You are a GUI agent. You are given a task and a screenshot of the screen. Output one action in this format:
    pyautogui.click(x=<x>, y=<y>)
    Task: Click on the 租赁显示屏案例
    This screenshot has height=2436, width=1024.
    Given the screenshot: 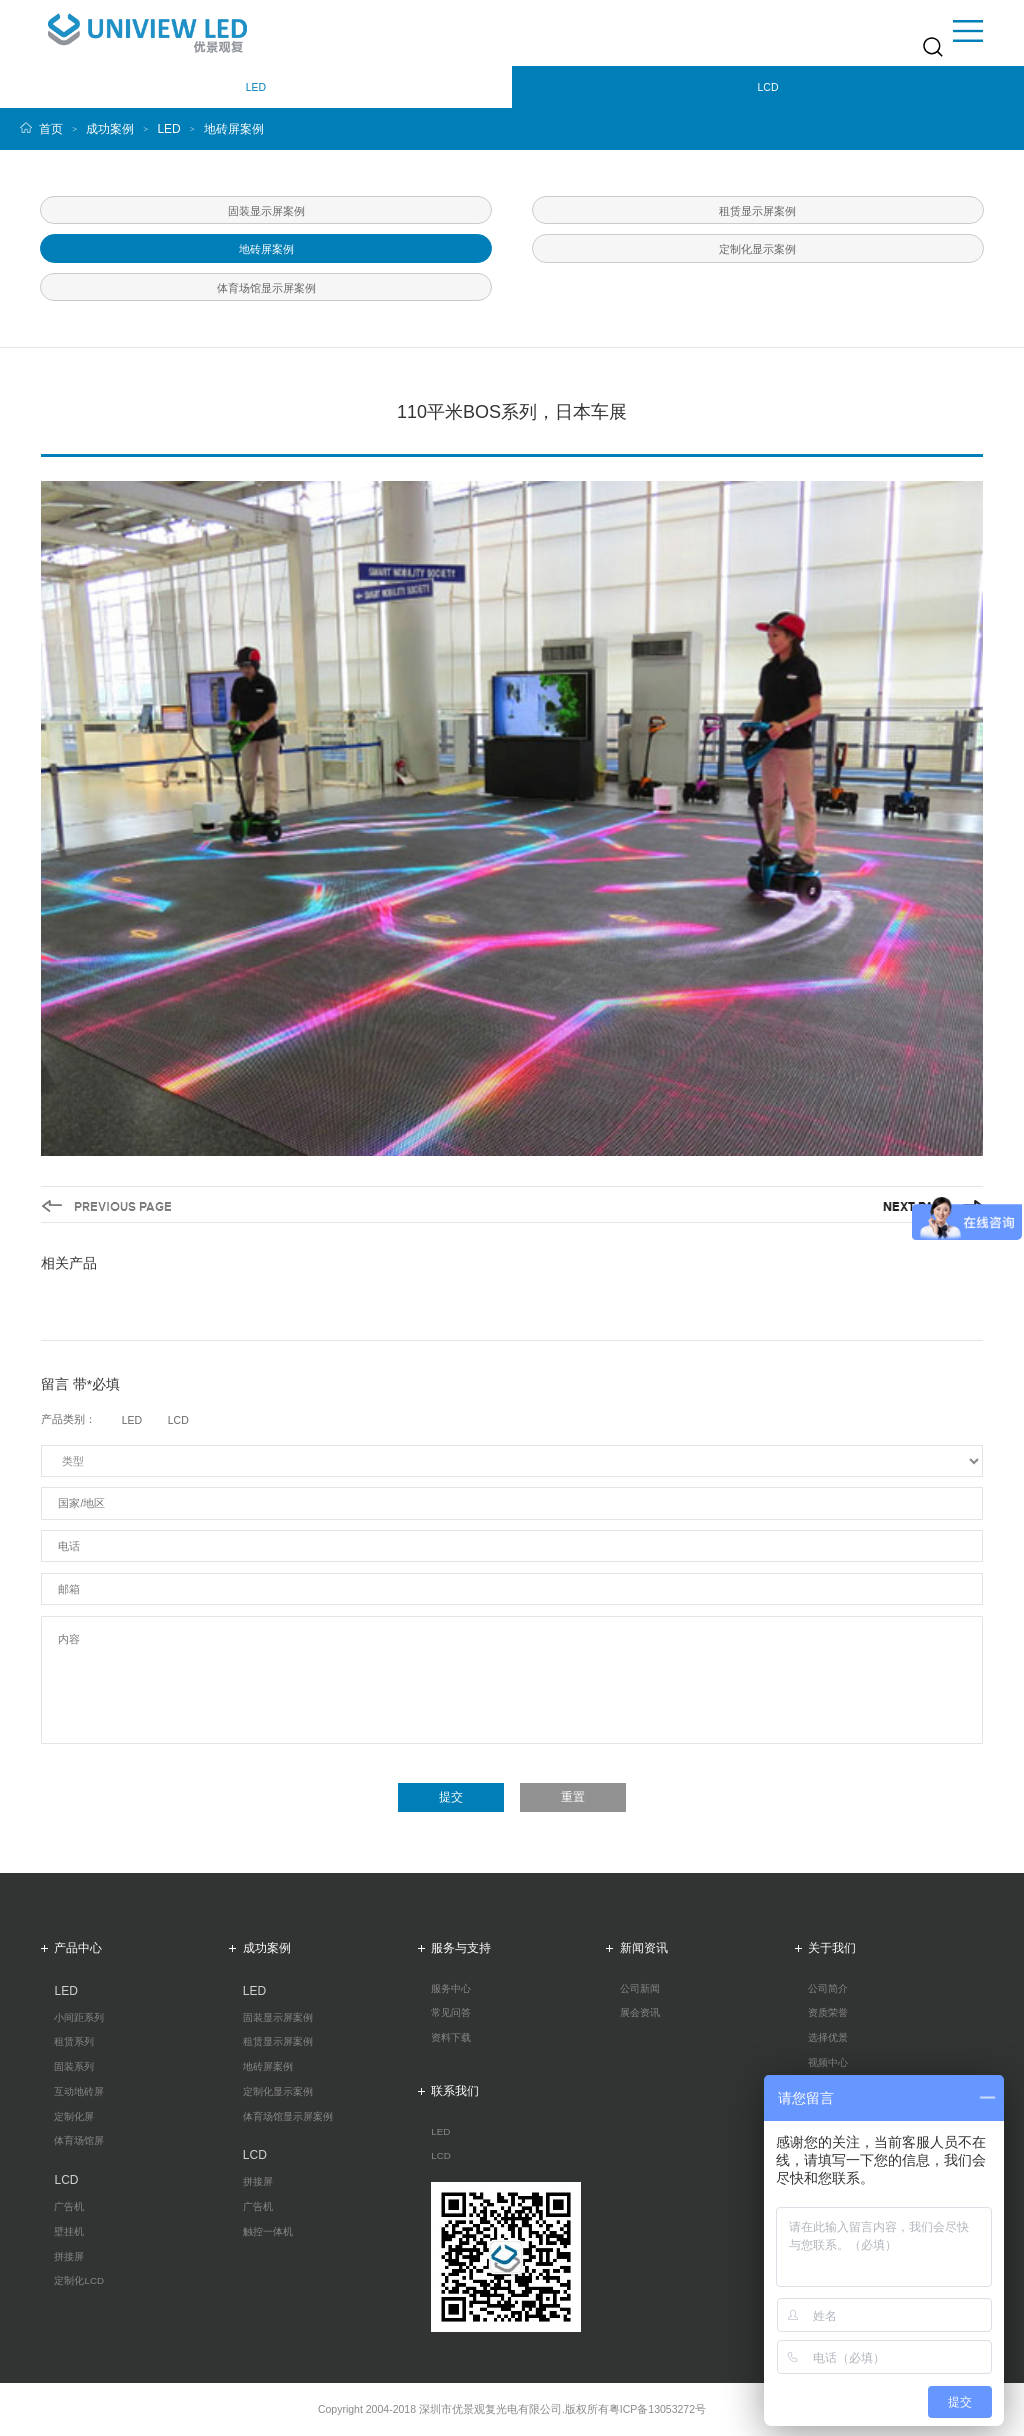 What is the action you would take?
    pyautogui.click(x=278, y=2042)
    